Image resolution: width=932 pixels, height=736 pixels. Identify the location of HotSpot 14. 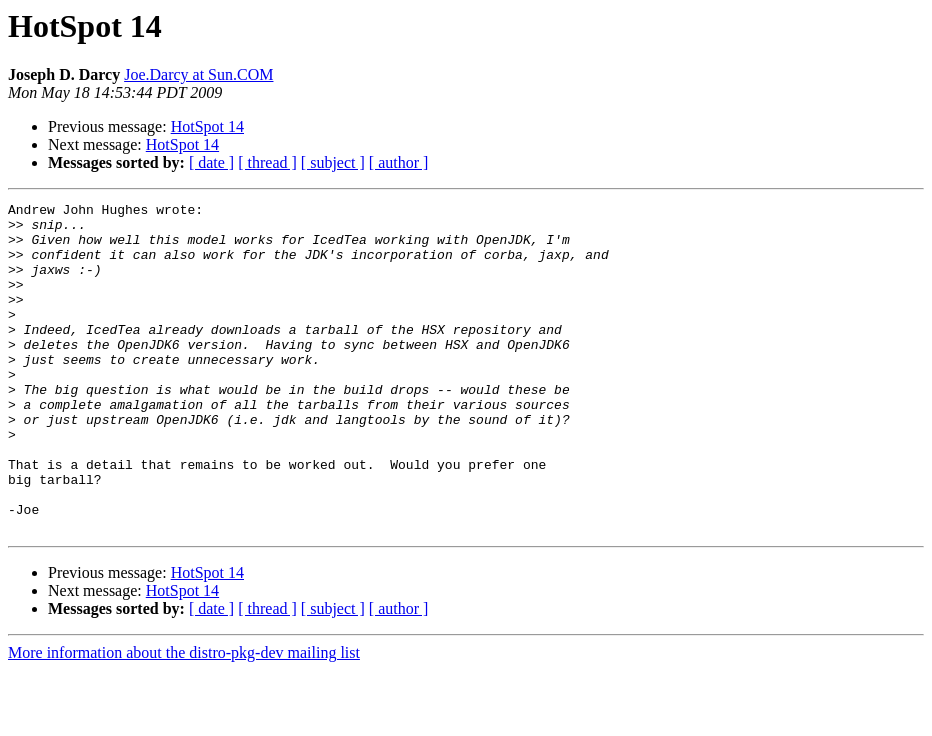
(207, 126).